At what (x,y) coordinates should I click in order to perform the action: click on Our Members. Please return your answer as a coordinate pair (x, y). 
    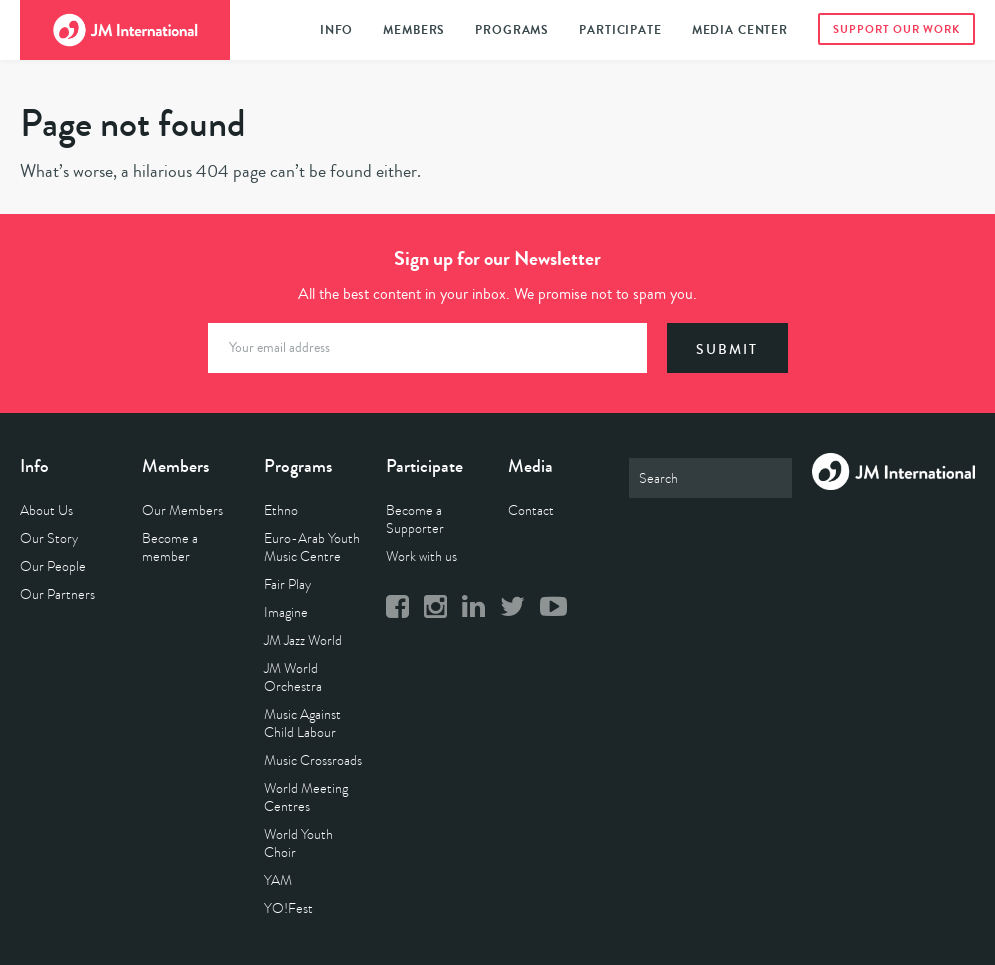
    Looking at the image, I should click on (182, 510).